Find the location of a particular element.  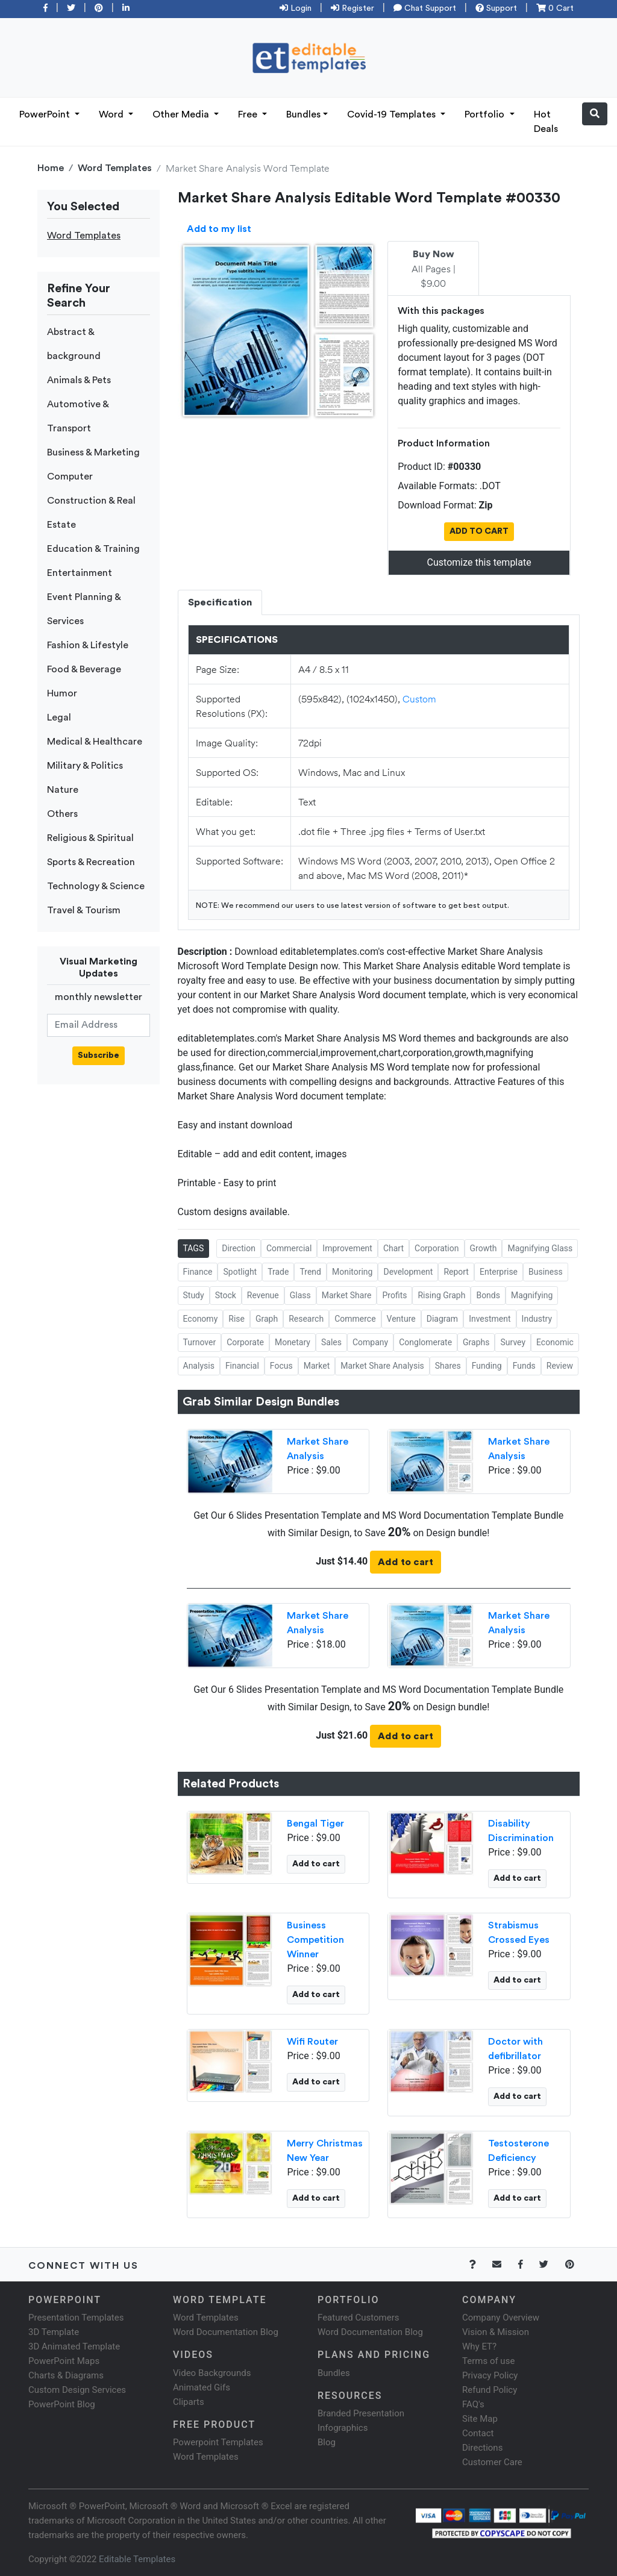

Economy is located at coordinates (200, 1319).